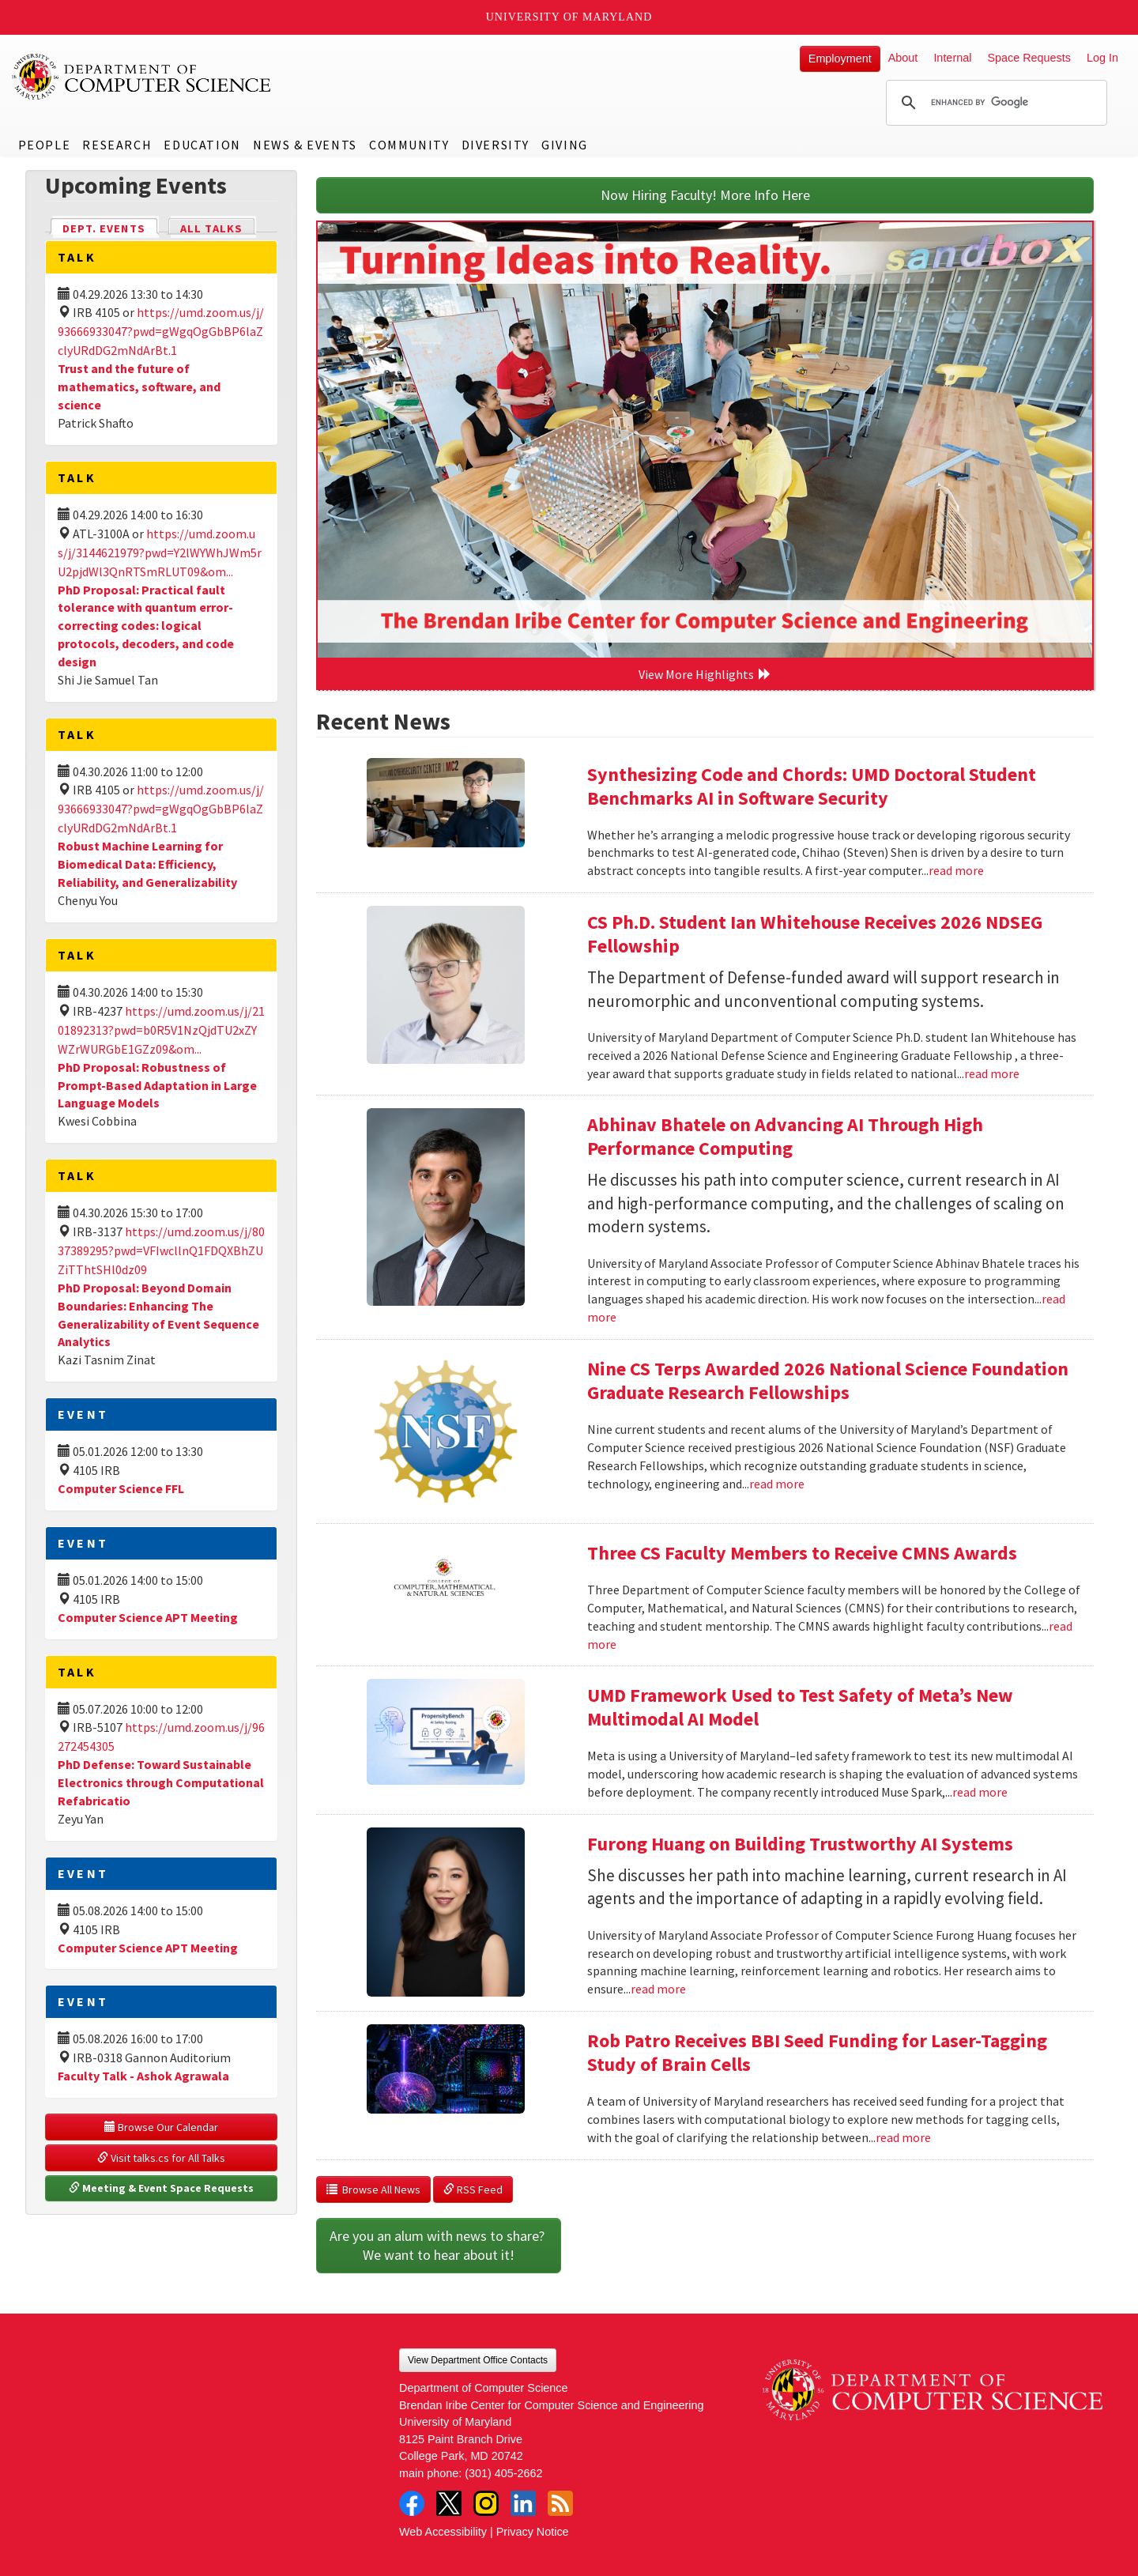 This screenshot has width=1138, height=2576. What do you see at coordinates (532, 2531) in the screenshot?
I see `Privacy Notice` at bounding box center [532, 2531].